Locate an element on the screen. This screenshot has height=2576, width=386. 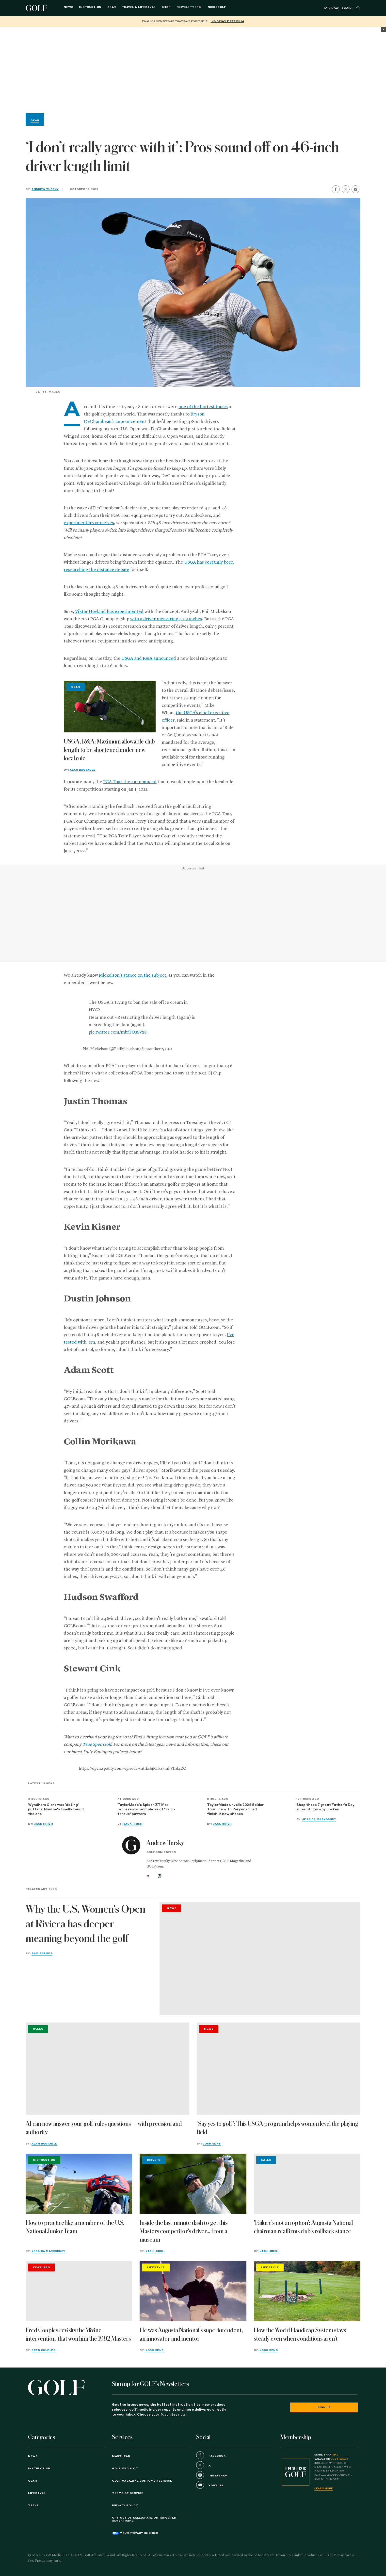
Wyndham Clark was 'dating' putters. Now he's finally found the one is located at coordinates (56, 1809).